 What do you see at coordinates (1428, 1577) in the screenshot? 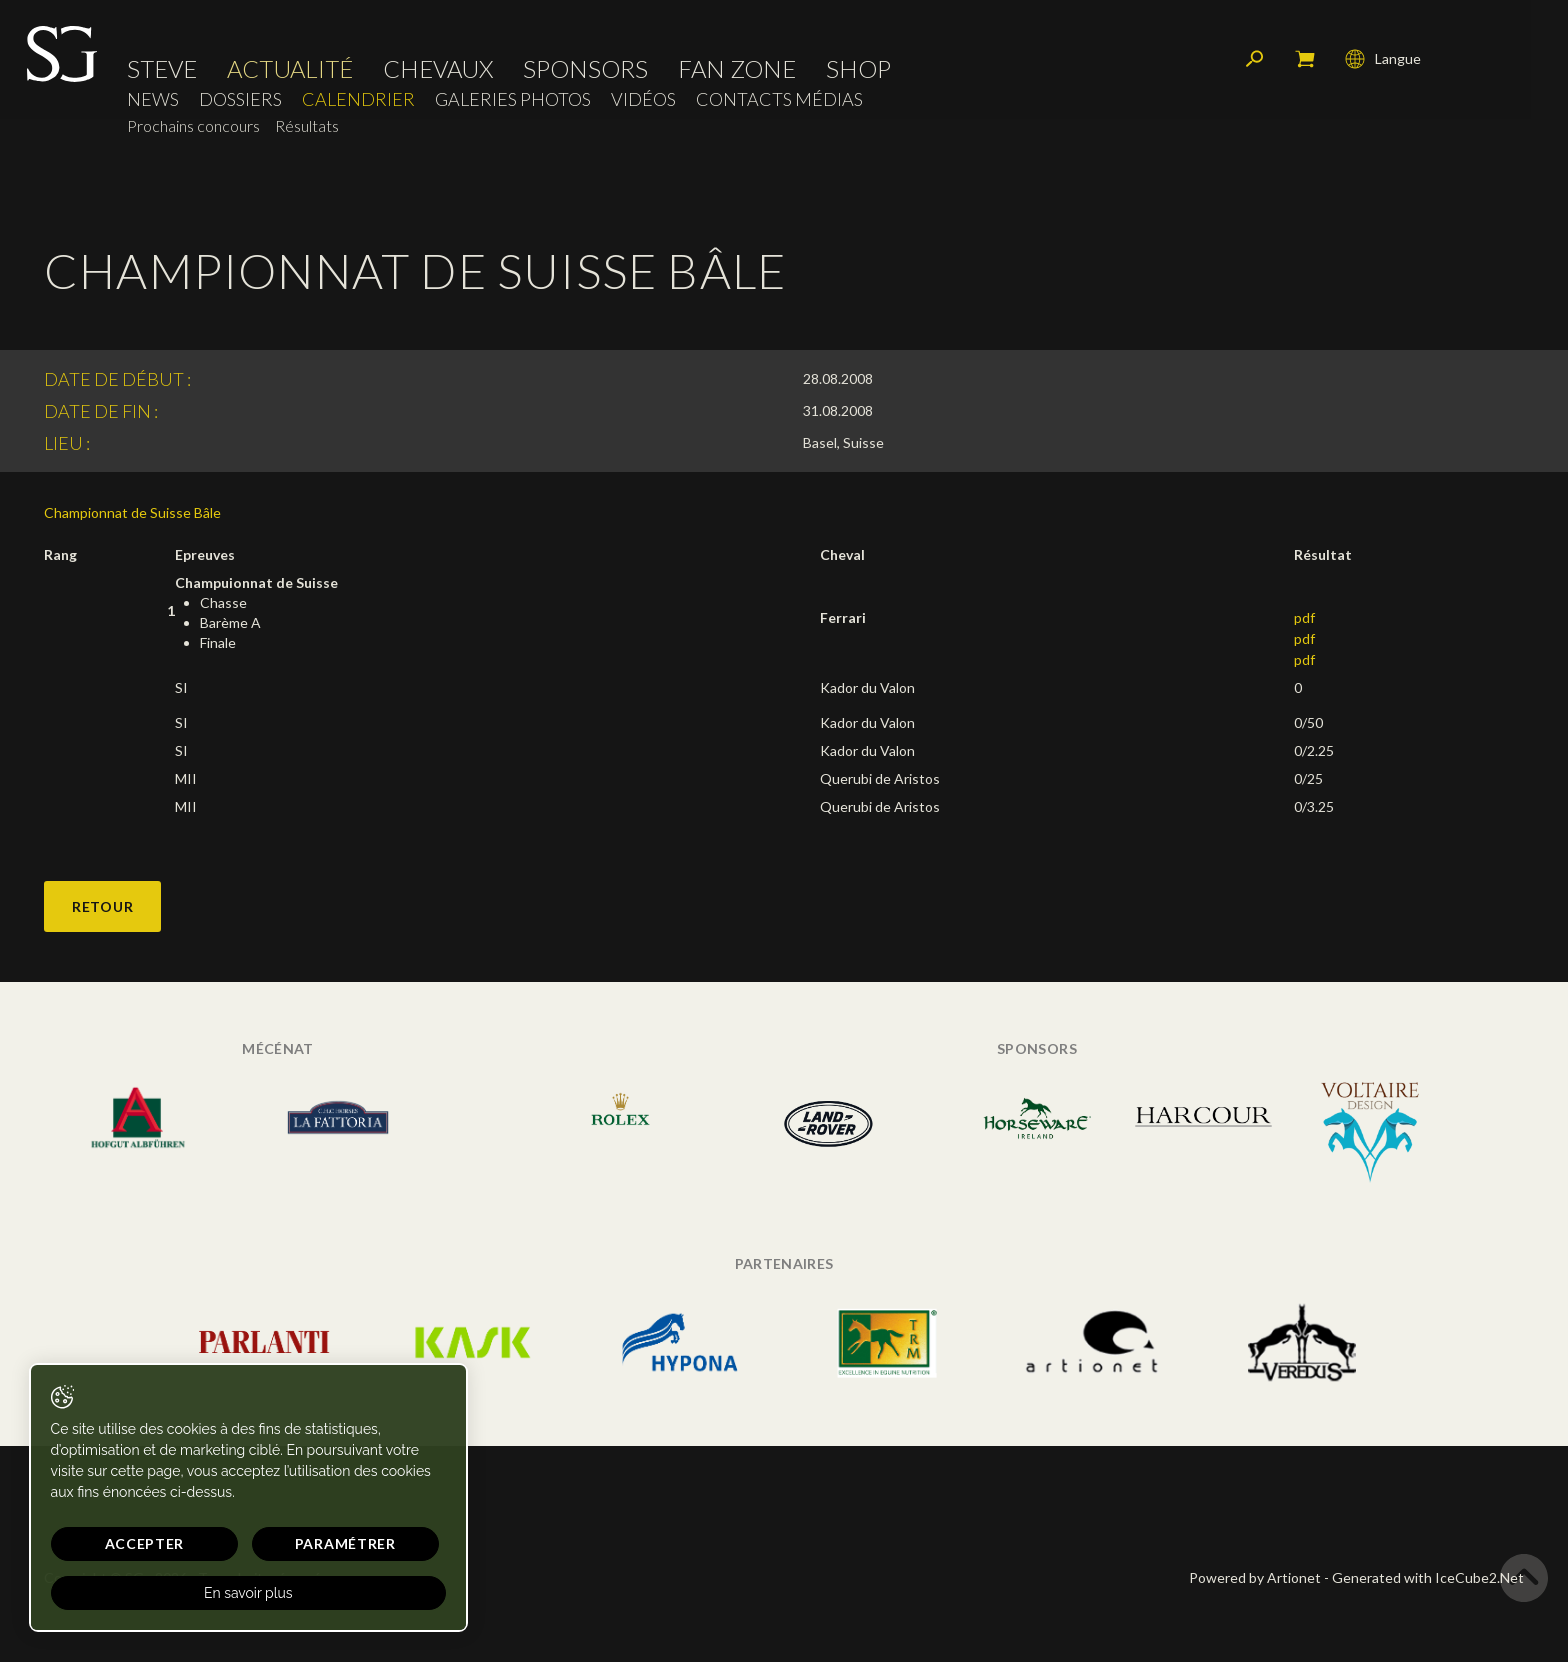
I see `Generated with IceCube2.Net` at bounding box center [1428, 1577].